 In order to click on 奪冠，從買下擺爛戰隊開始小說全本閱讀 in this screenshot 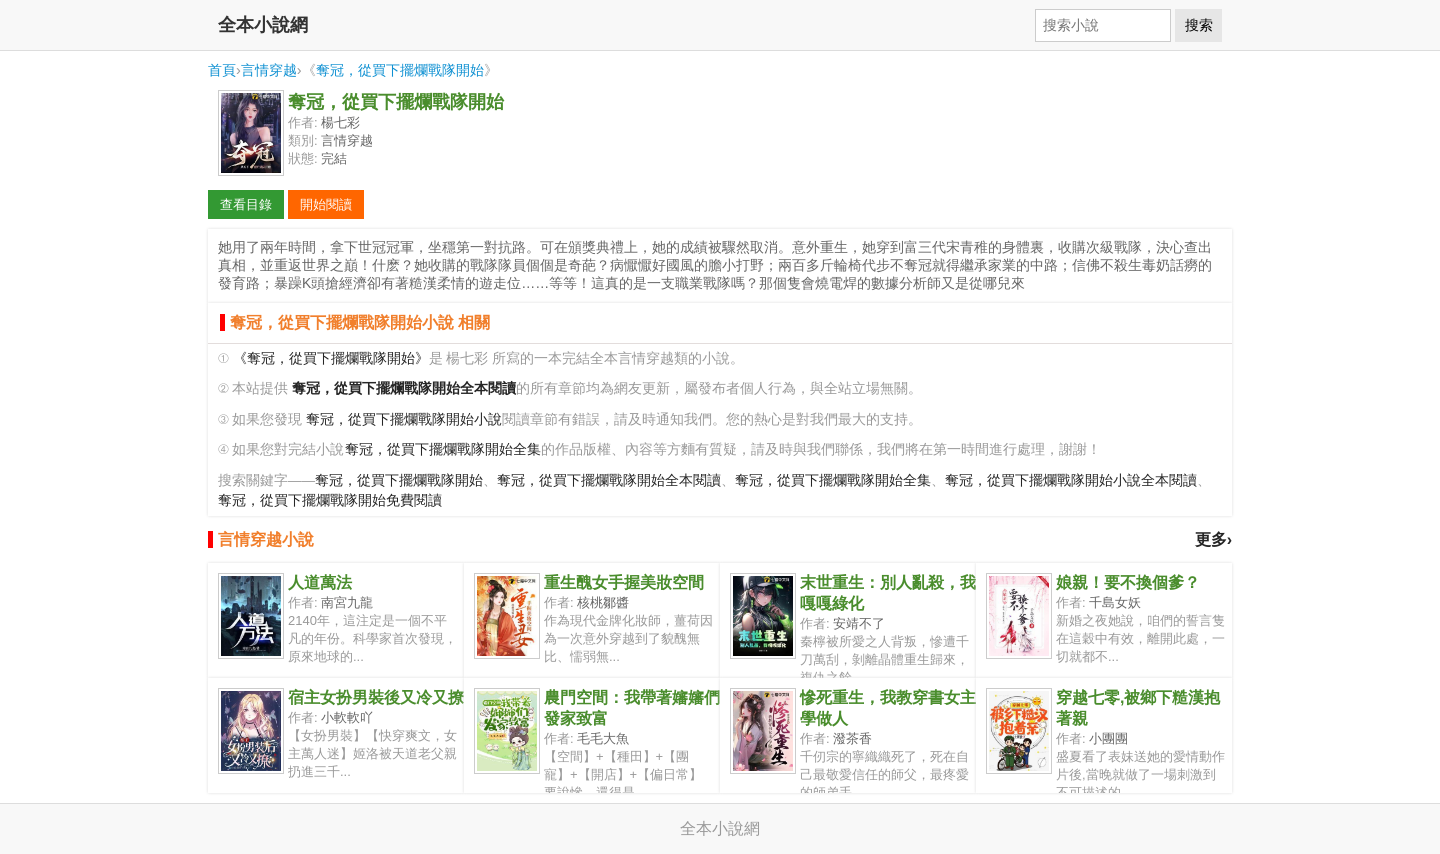, I will do `click(1071, 480)`.